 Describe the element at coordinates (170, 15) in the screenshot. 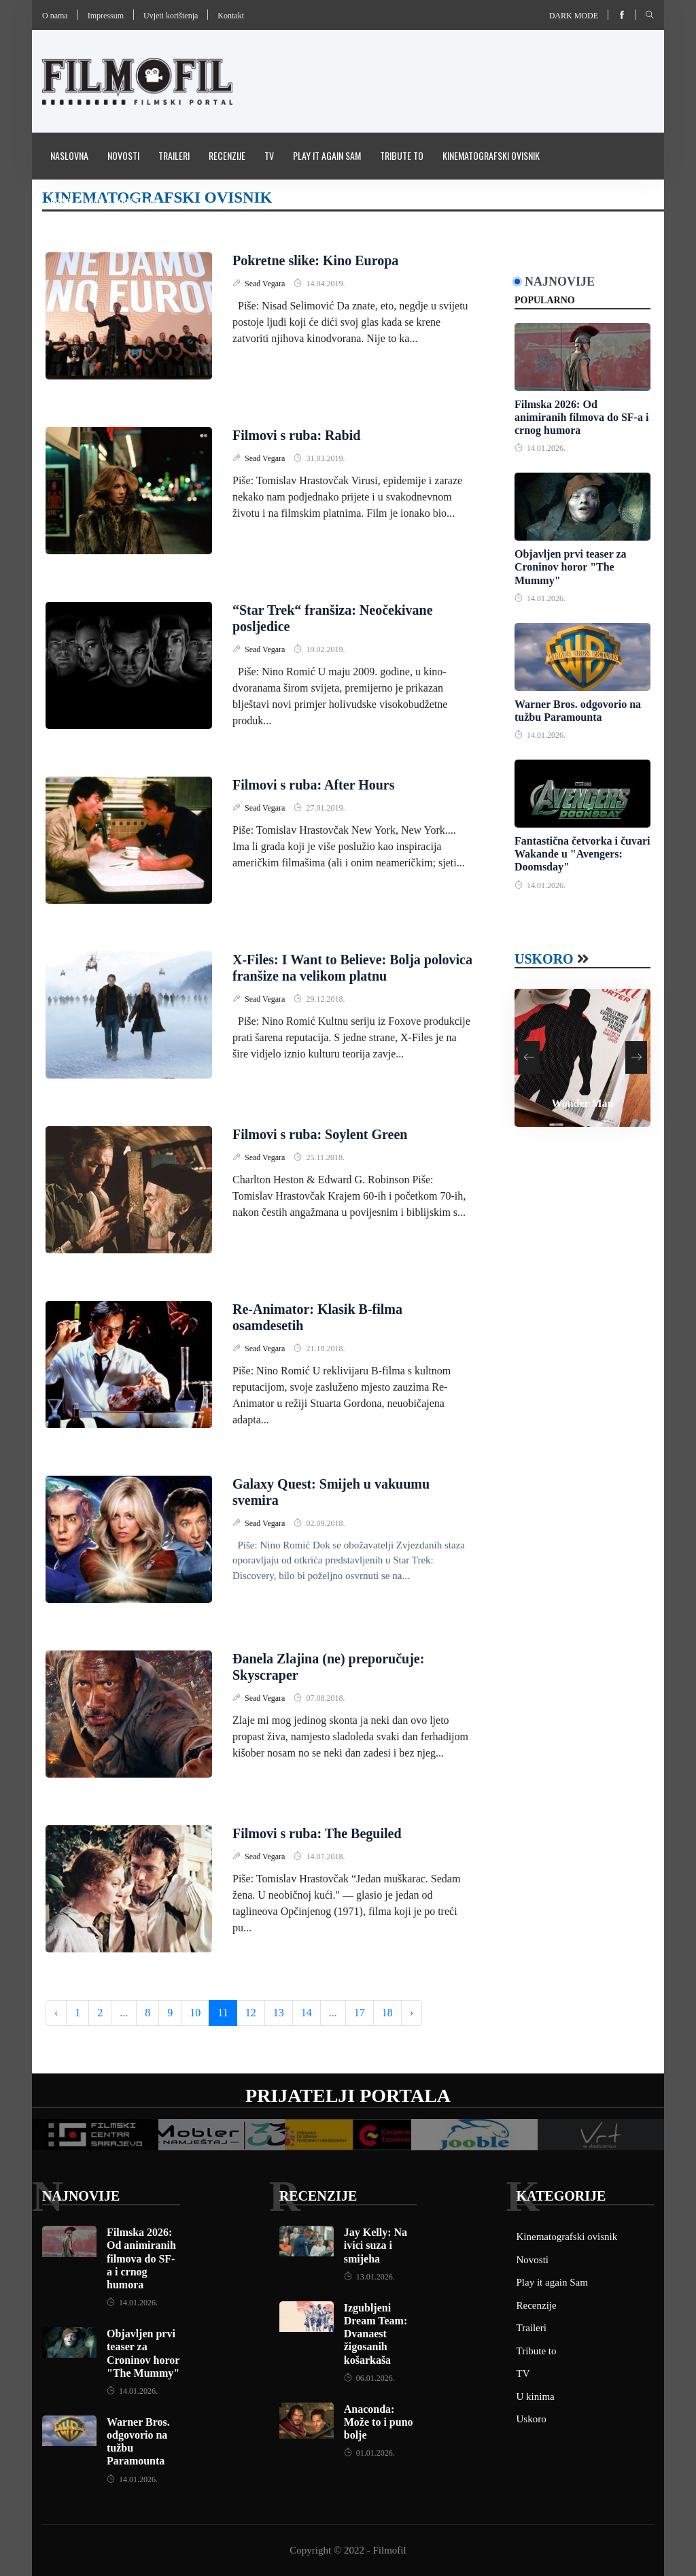

I see `Uvjeti korištenja` at that location.